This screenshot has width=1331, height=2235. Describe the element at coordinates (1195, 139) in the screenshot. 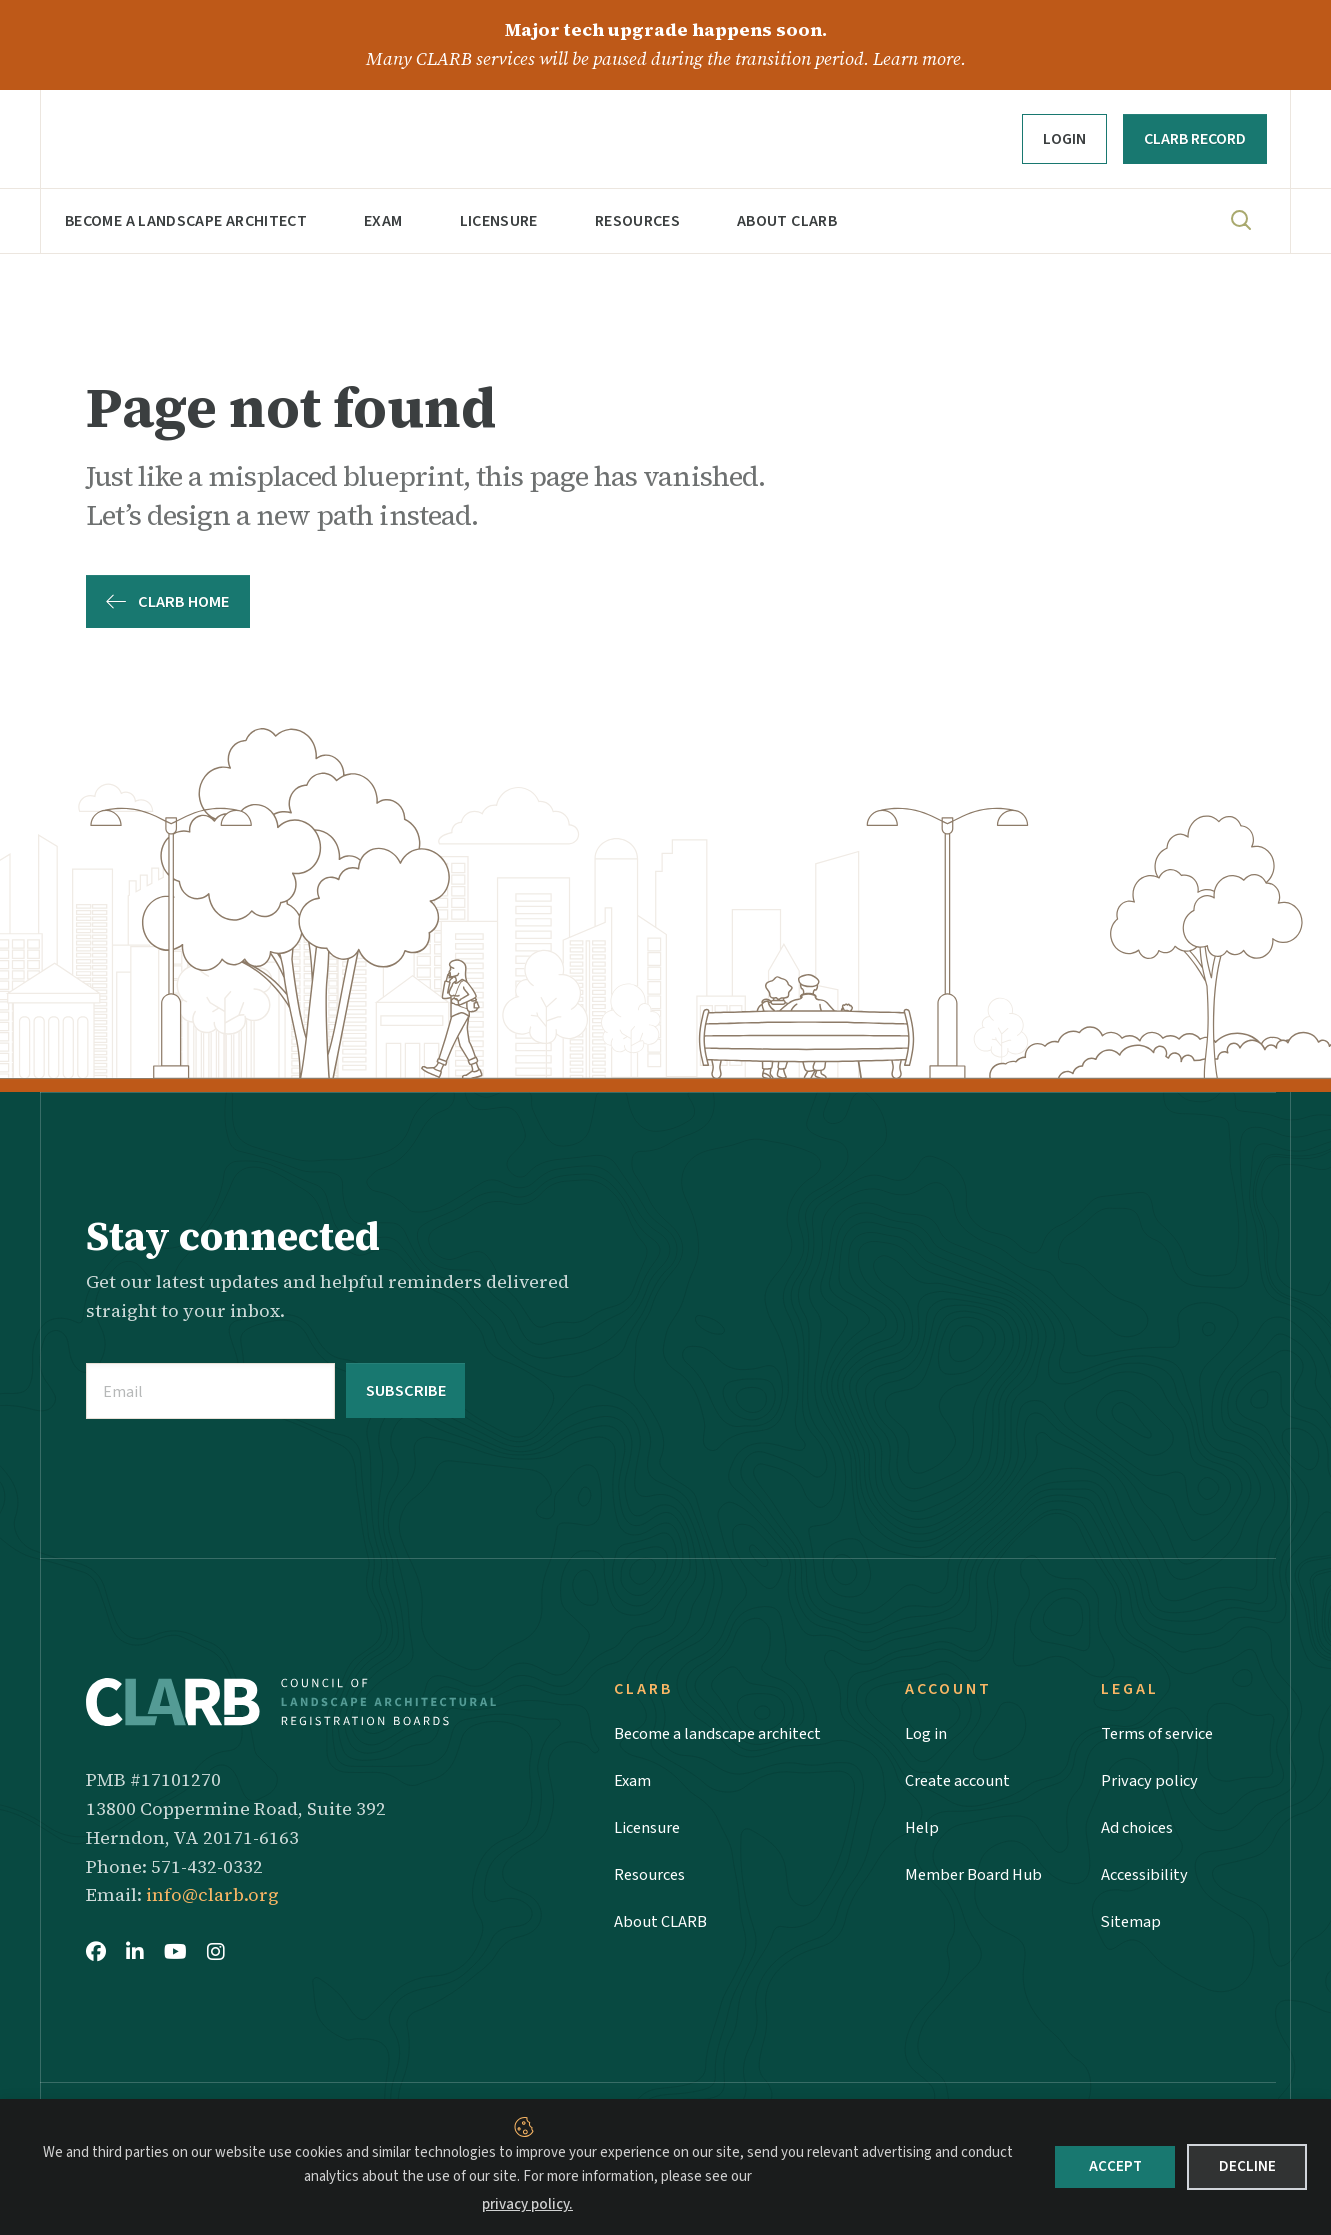

I see `CLARB RECORD` at that location.